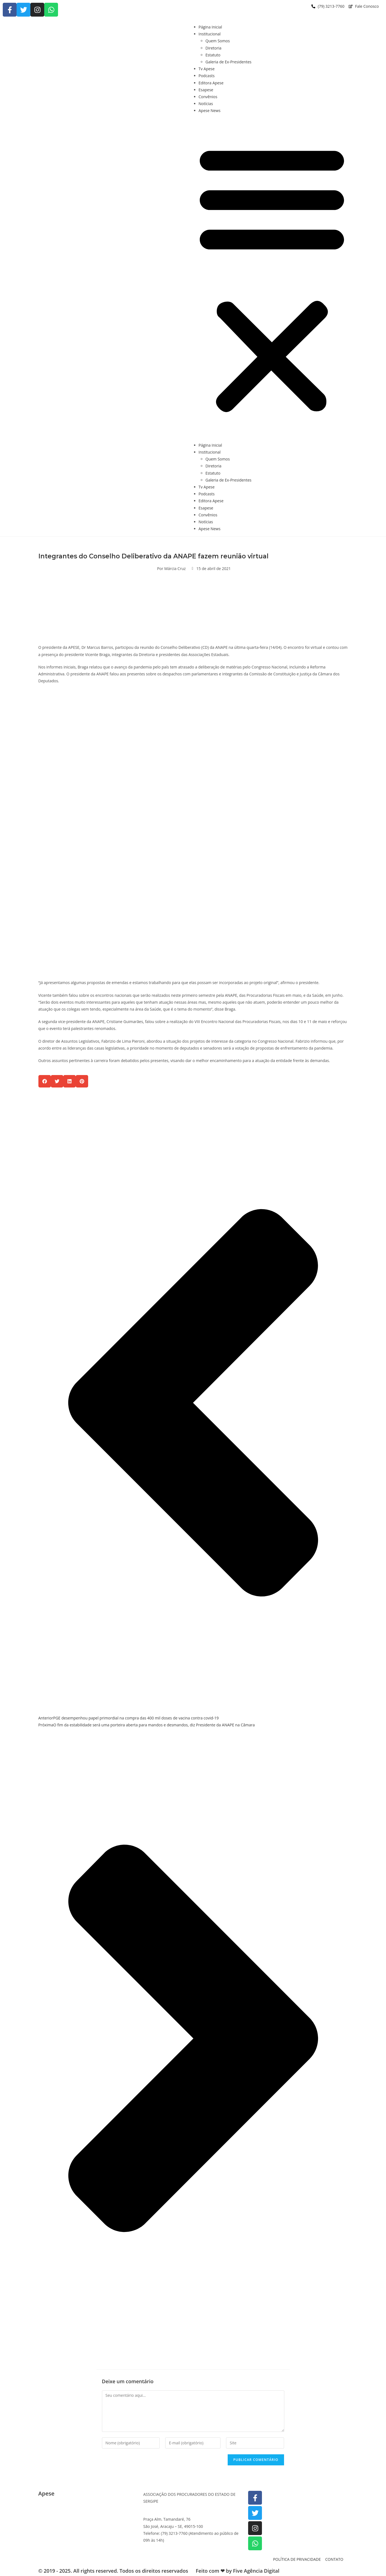 The image size is (386, 2576). What do you see at coordinates (206, 89) in the screenshot?
I see `Esapese` at bounding box center [206, 89].